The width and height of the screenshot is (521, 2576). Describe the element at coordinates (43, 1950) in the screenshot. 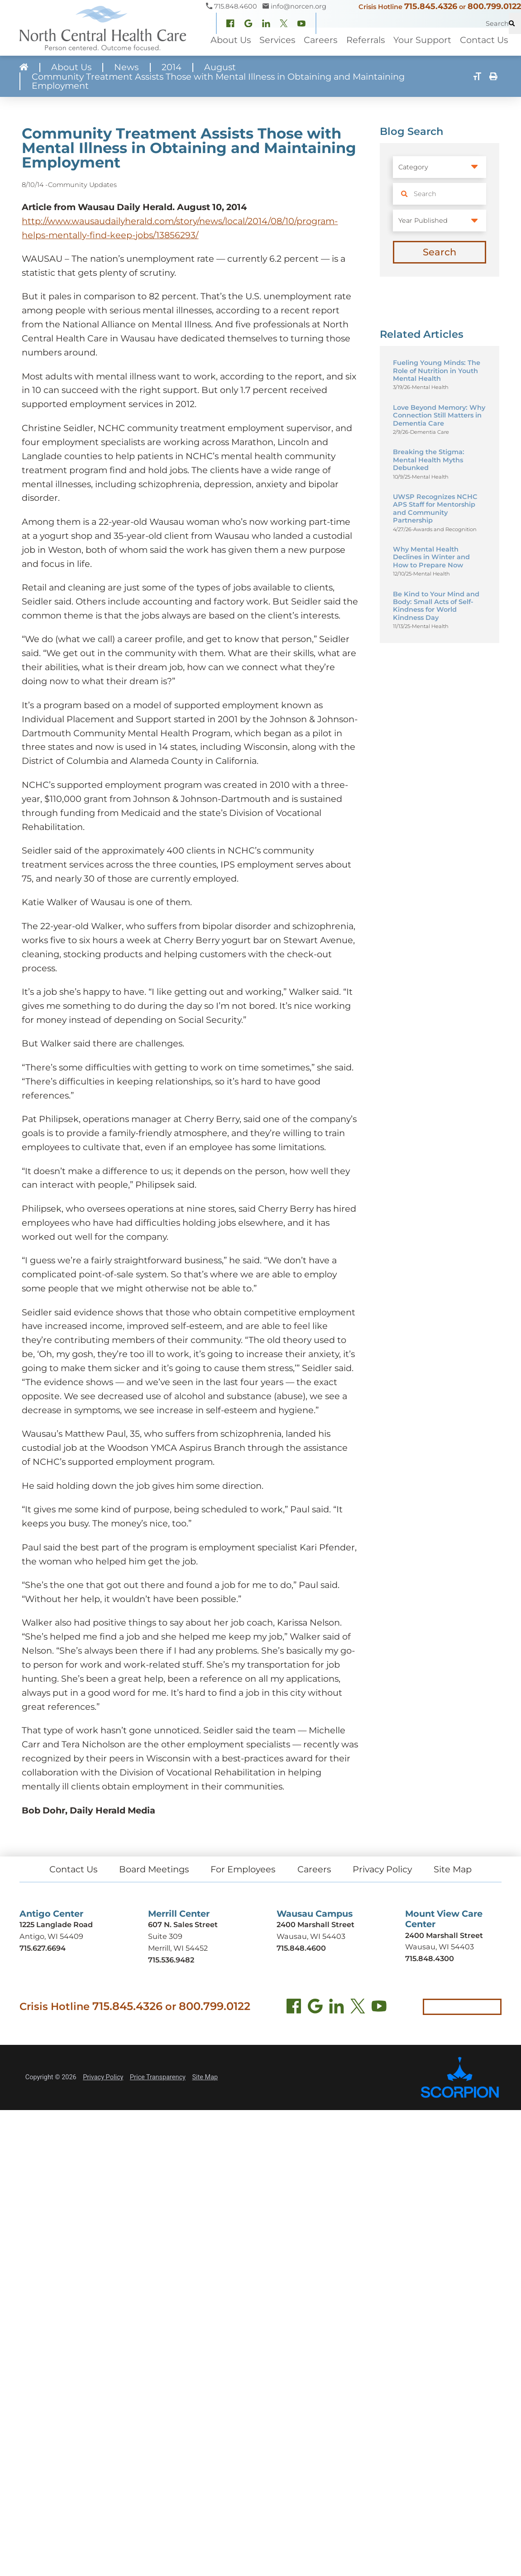

I see `715.627.6694 [Call Antigo Center at 715.627.6694]` at that location.